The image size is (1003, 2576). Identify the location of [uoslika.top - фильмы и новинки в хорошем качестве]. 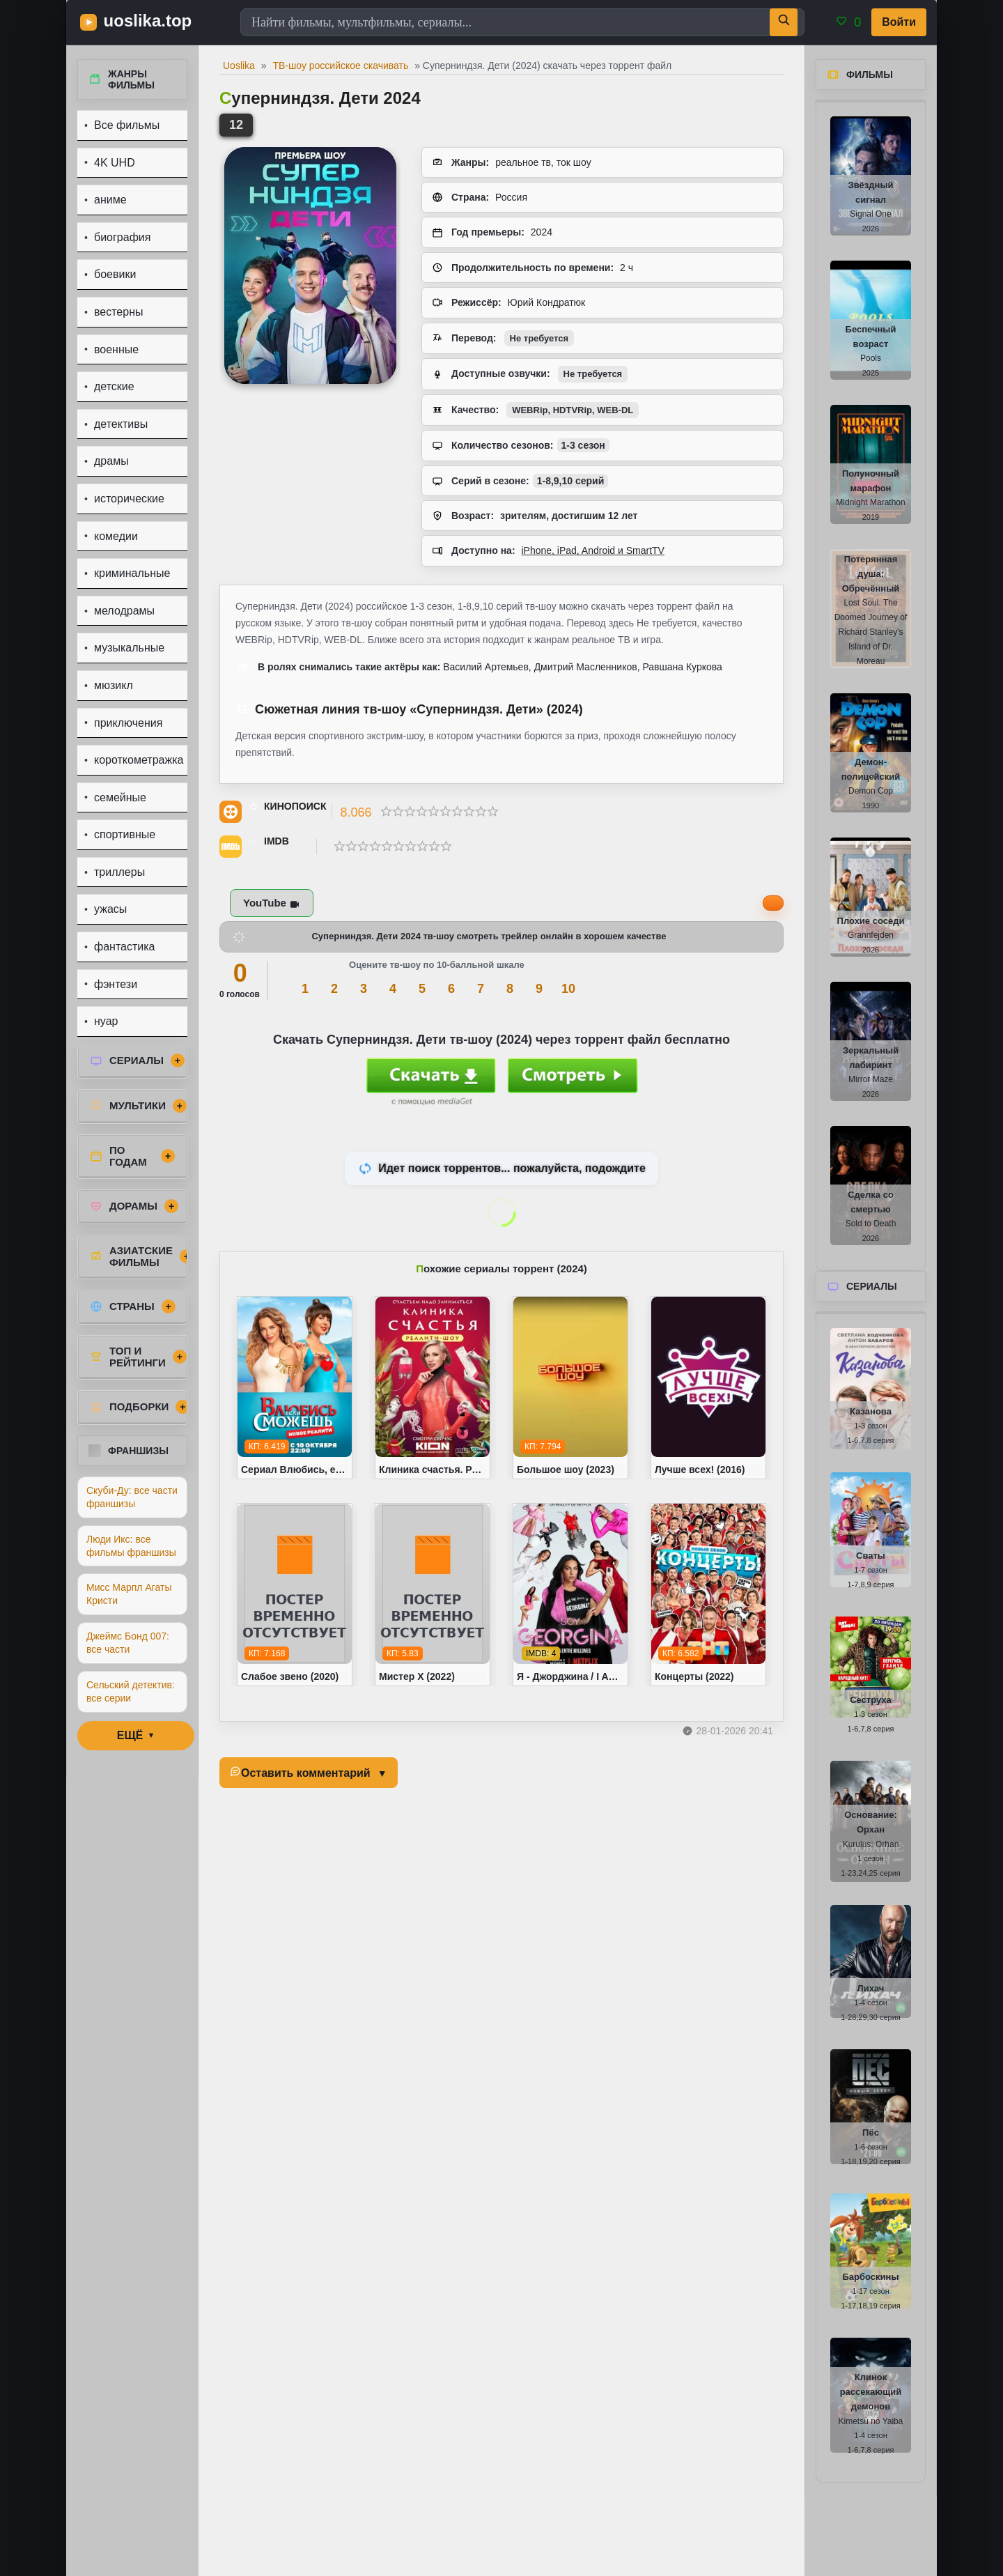
(142, 22).